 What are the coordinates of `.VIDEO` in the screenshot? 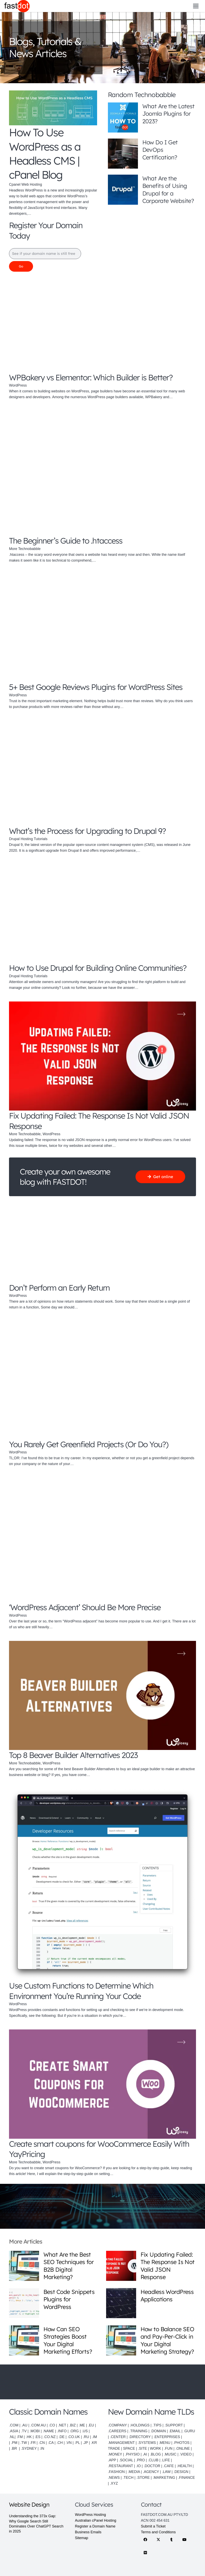 It's located at (185, 2454).